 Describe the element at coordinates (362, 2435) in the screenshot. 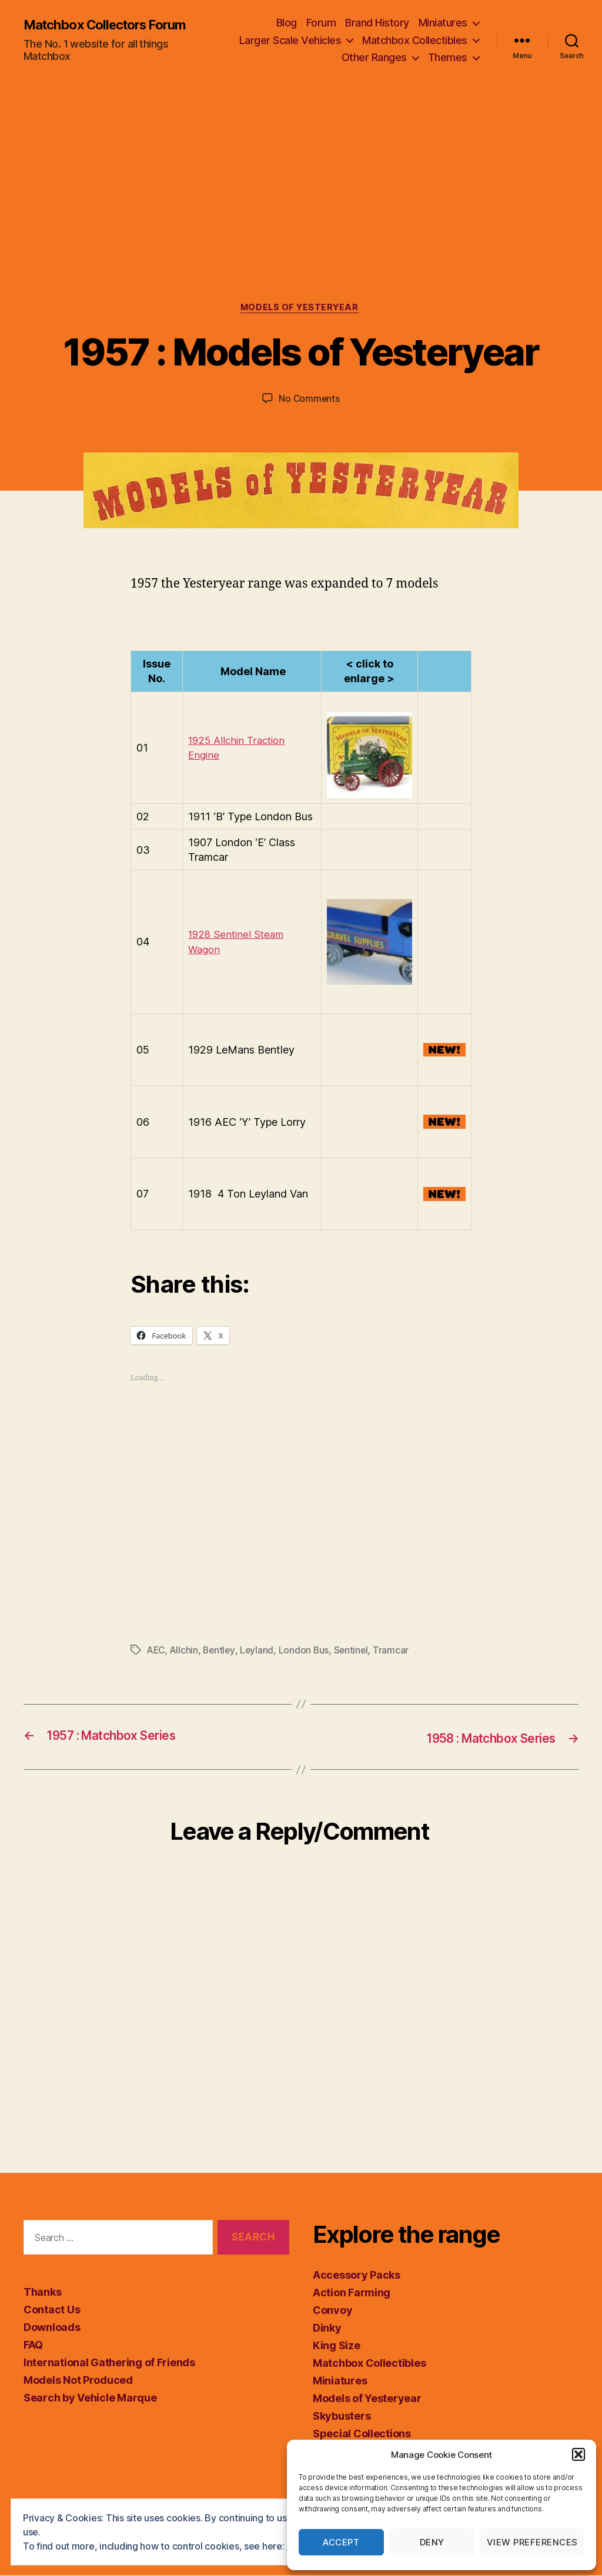

I see `Special Collections` at that location.